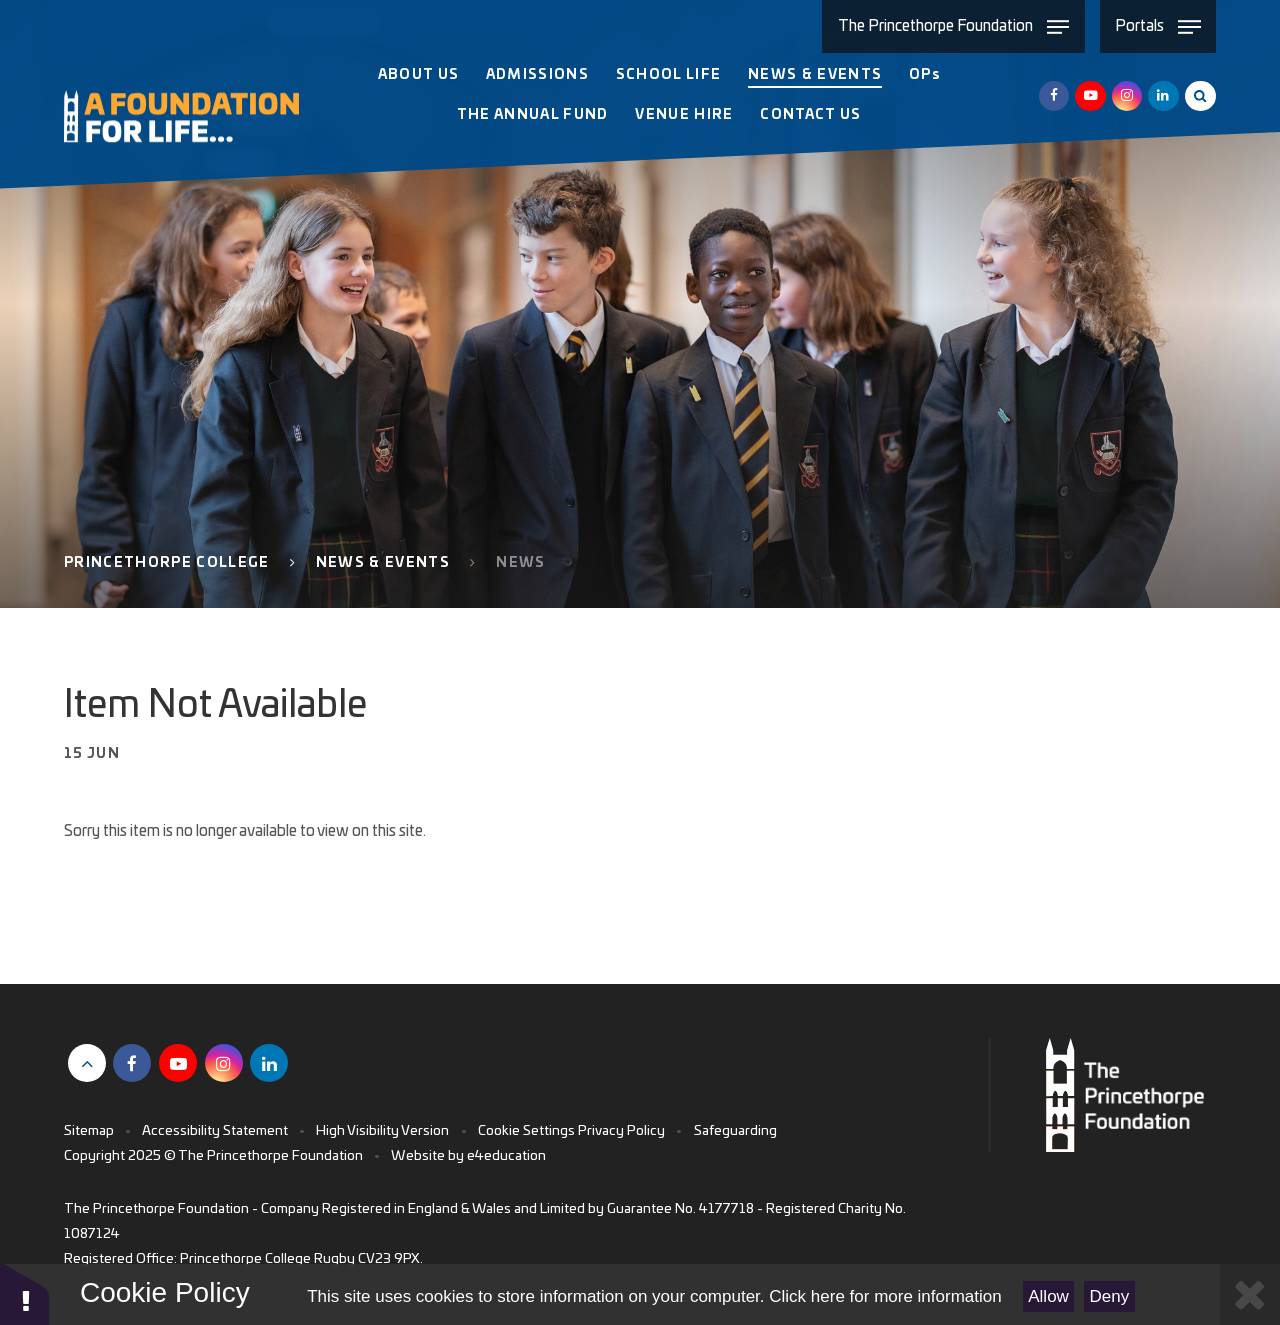 The width and height of the screenshot is (1280, 1325). I want to click on News & Events, so click(383, 563).